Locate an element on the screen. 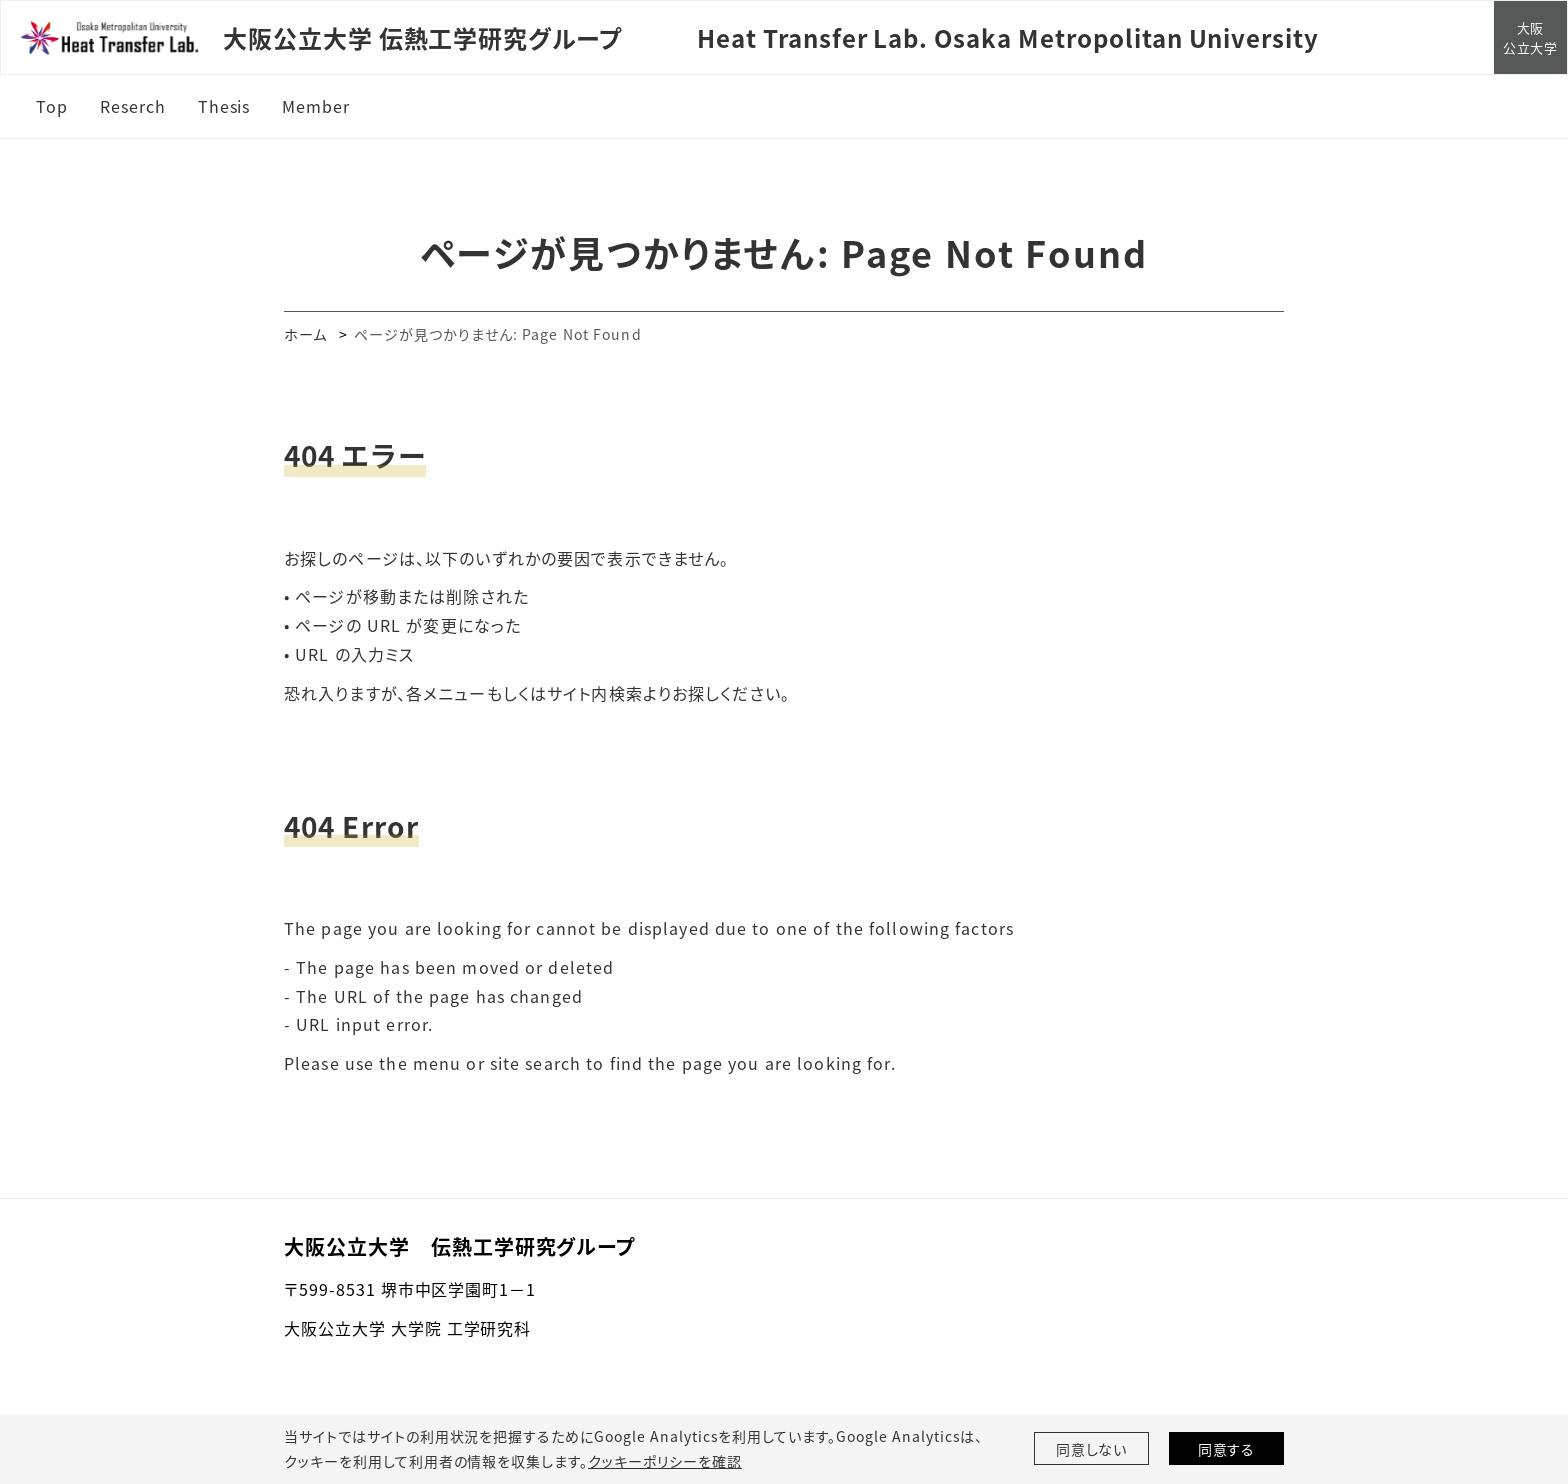 This screenshot has height=1484, width=1568. 同意しない is located at coordinates (1092, 1449).